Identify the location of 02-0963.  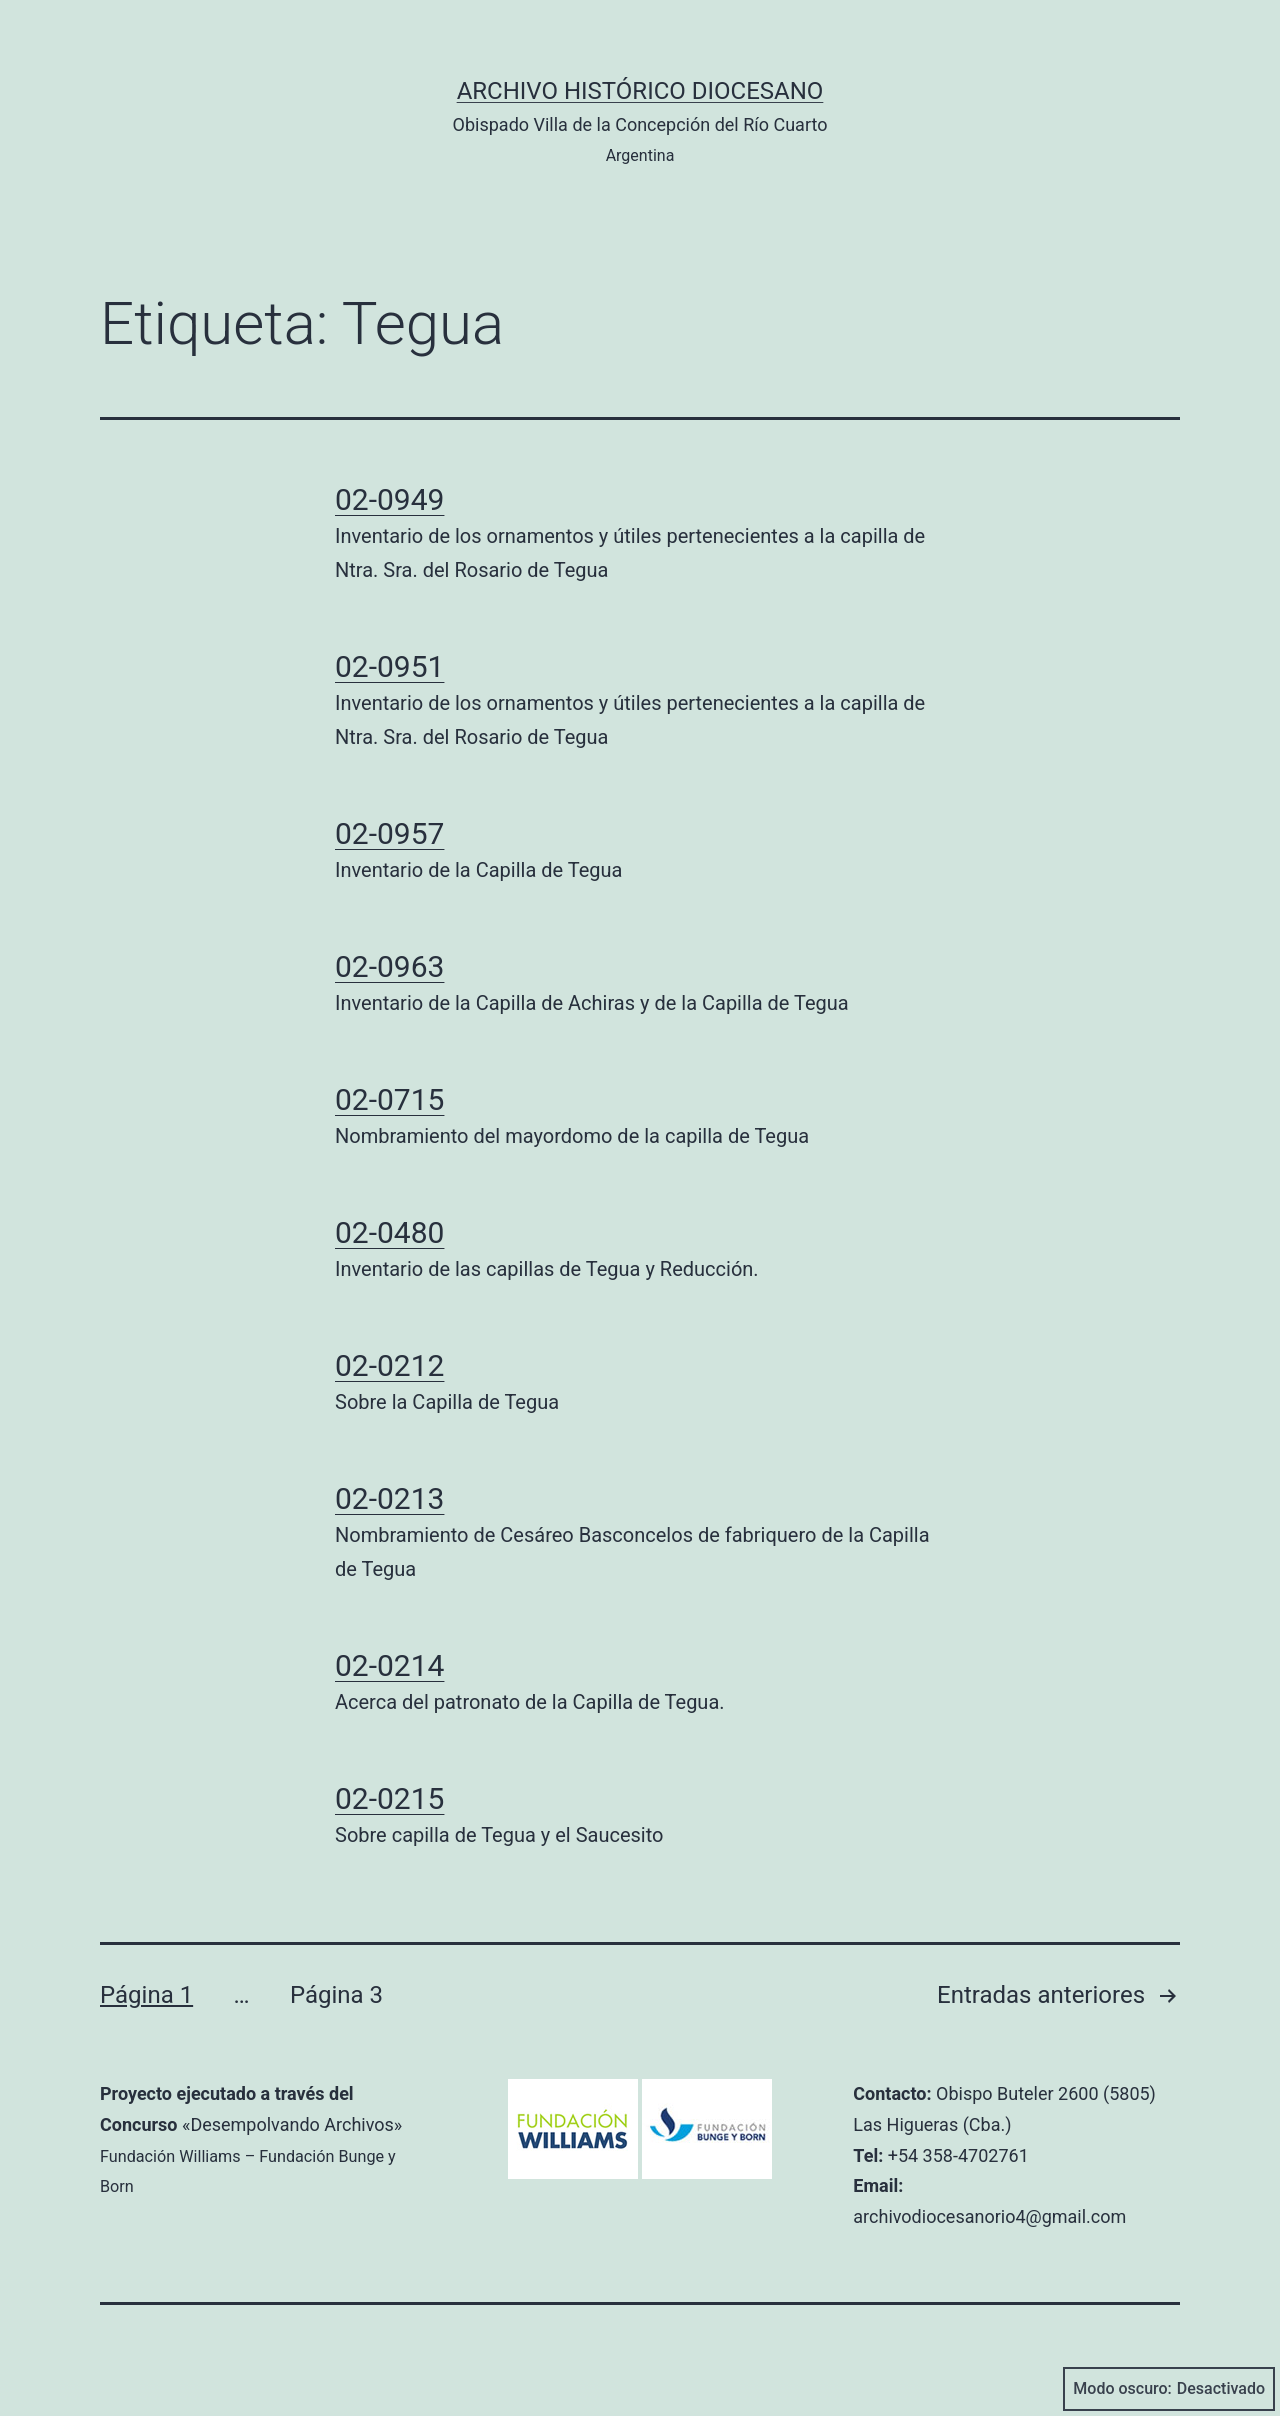
(389, 966).